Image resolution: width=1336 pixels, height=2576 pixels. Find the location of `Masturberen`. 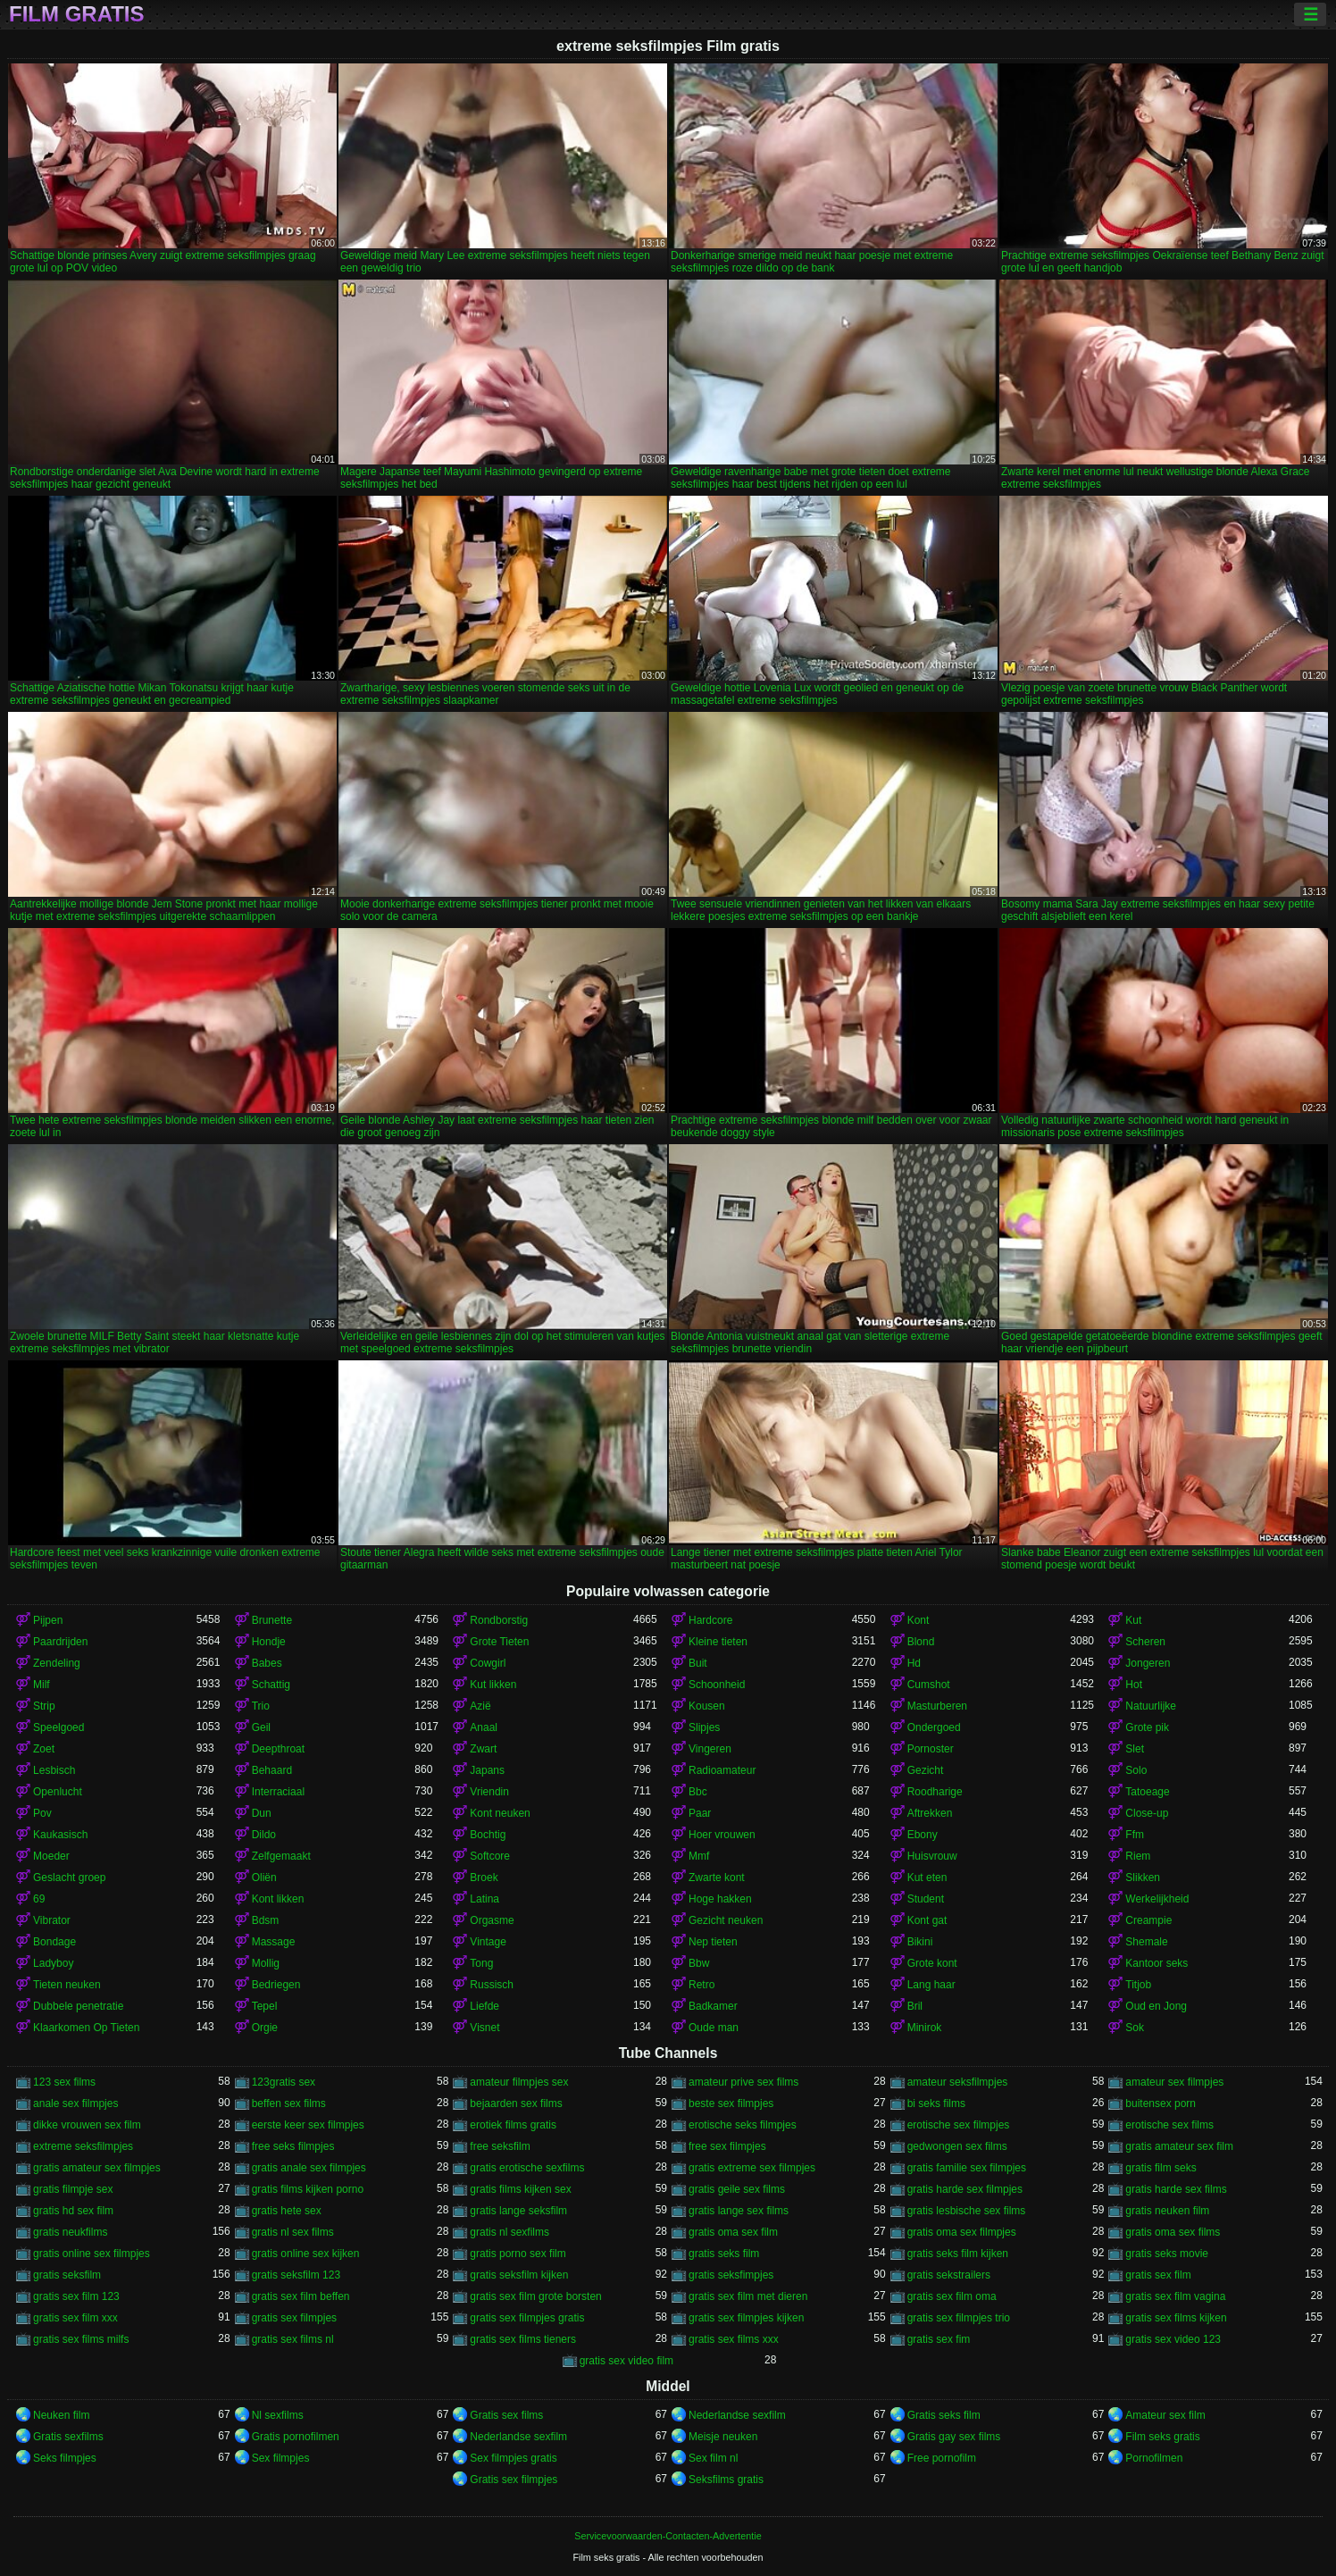

Masturberen is located at coordinates (937, 1706).